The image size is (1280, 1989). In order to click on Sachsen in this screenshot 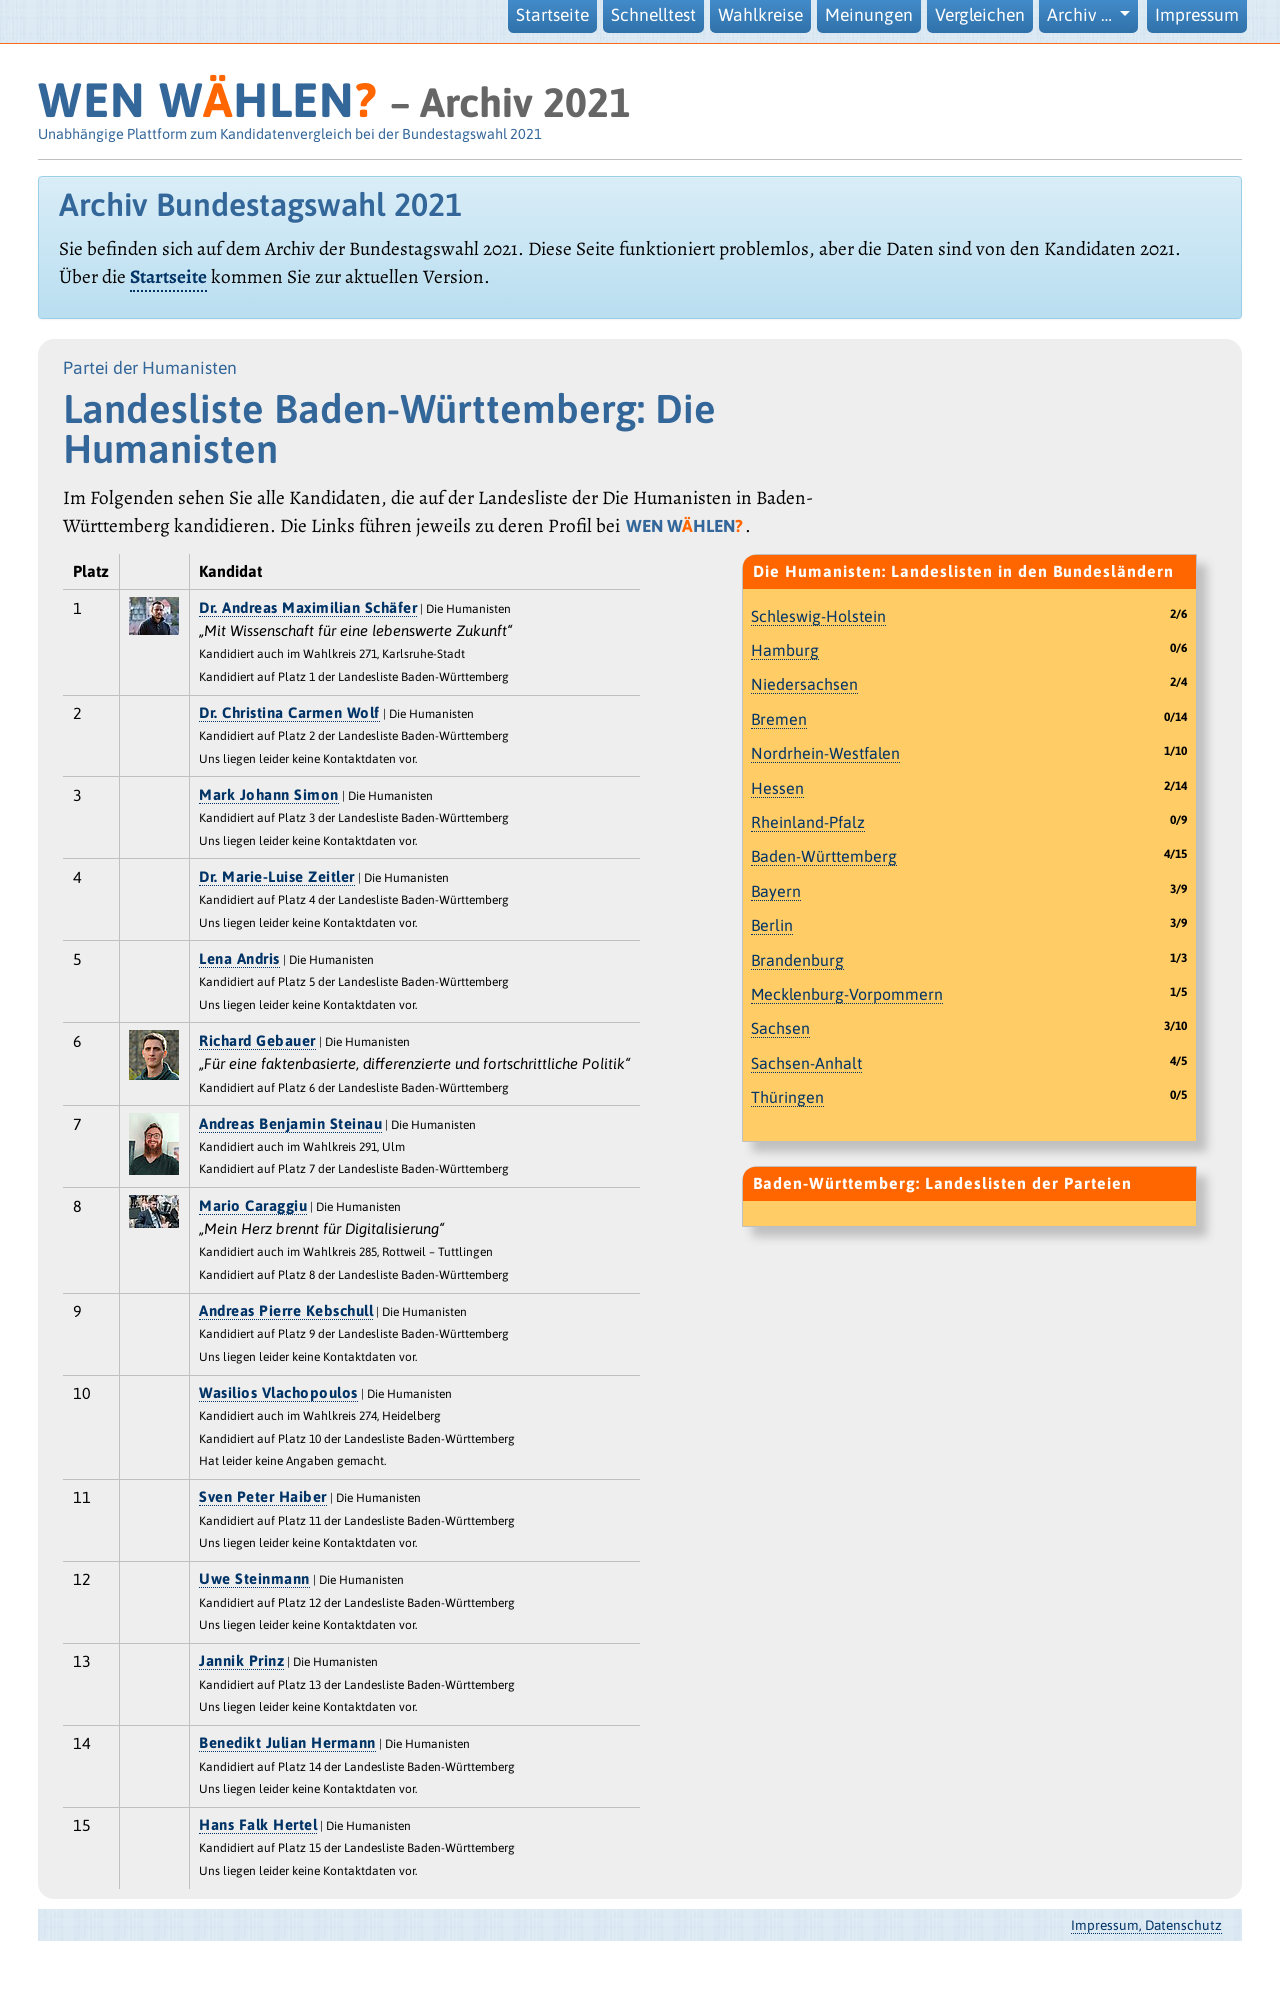, I will do `click(780, 1028)`.